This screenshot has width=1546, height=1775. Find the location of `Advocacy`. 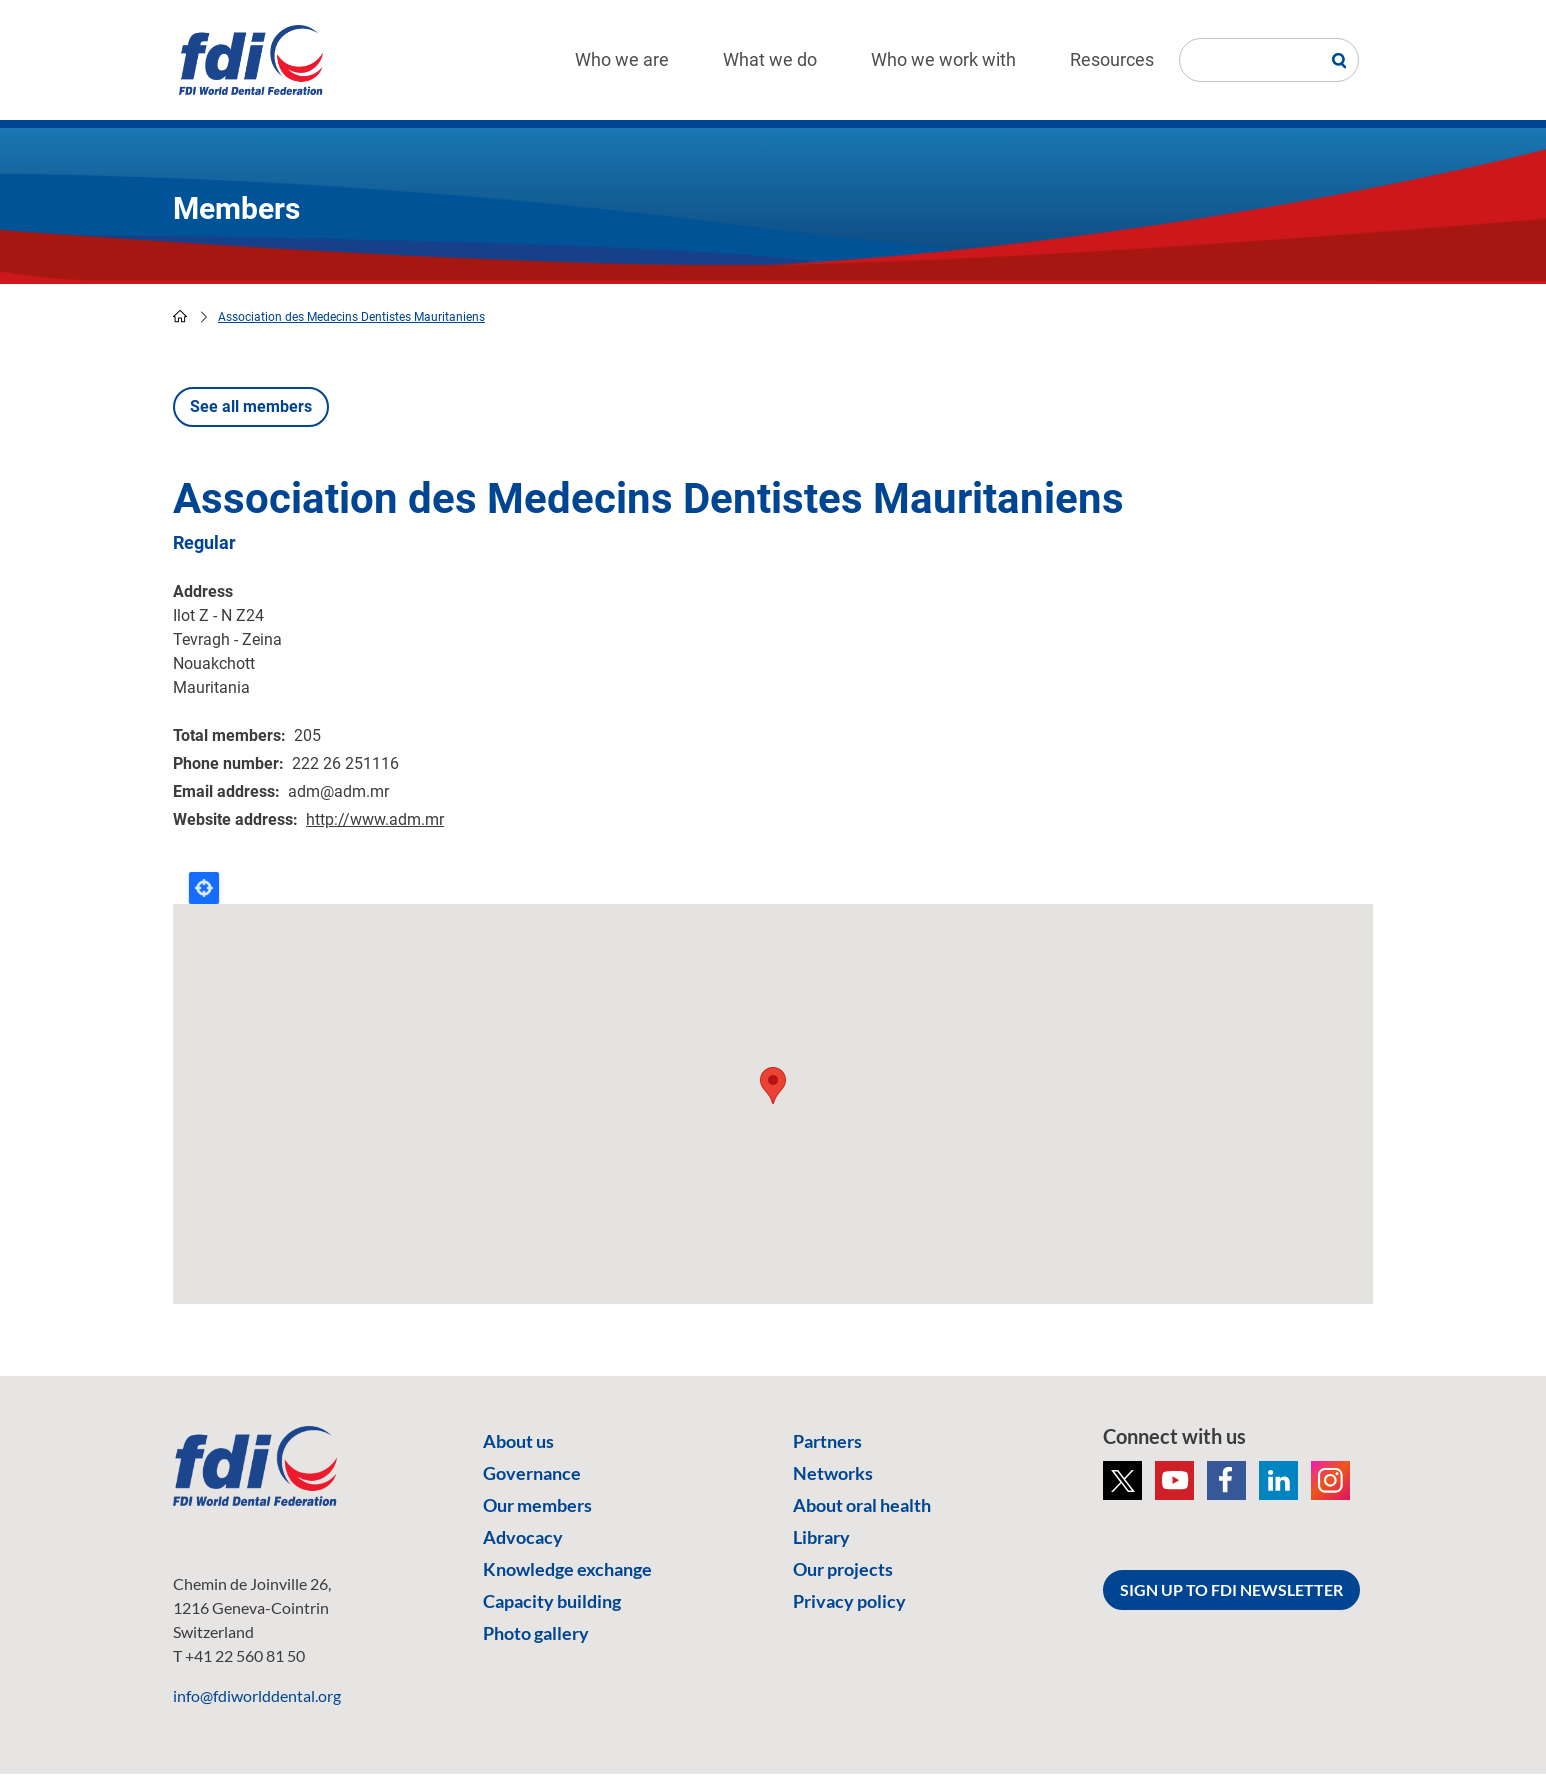

Advocacy is located at coordinates (523, 1537).